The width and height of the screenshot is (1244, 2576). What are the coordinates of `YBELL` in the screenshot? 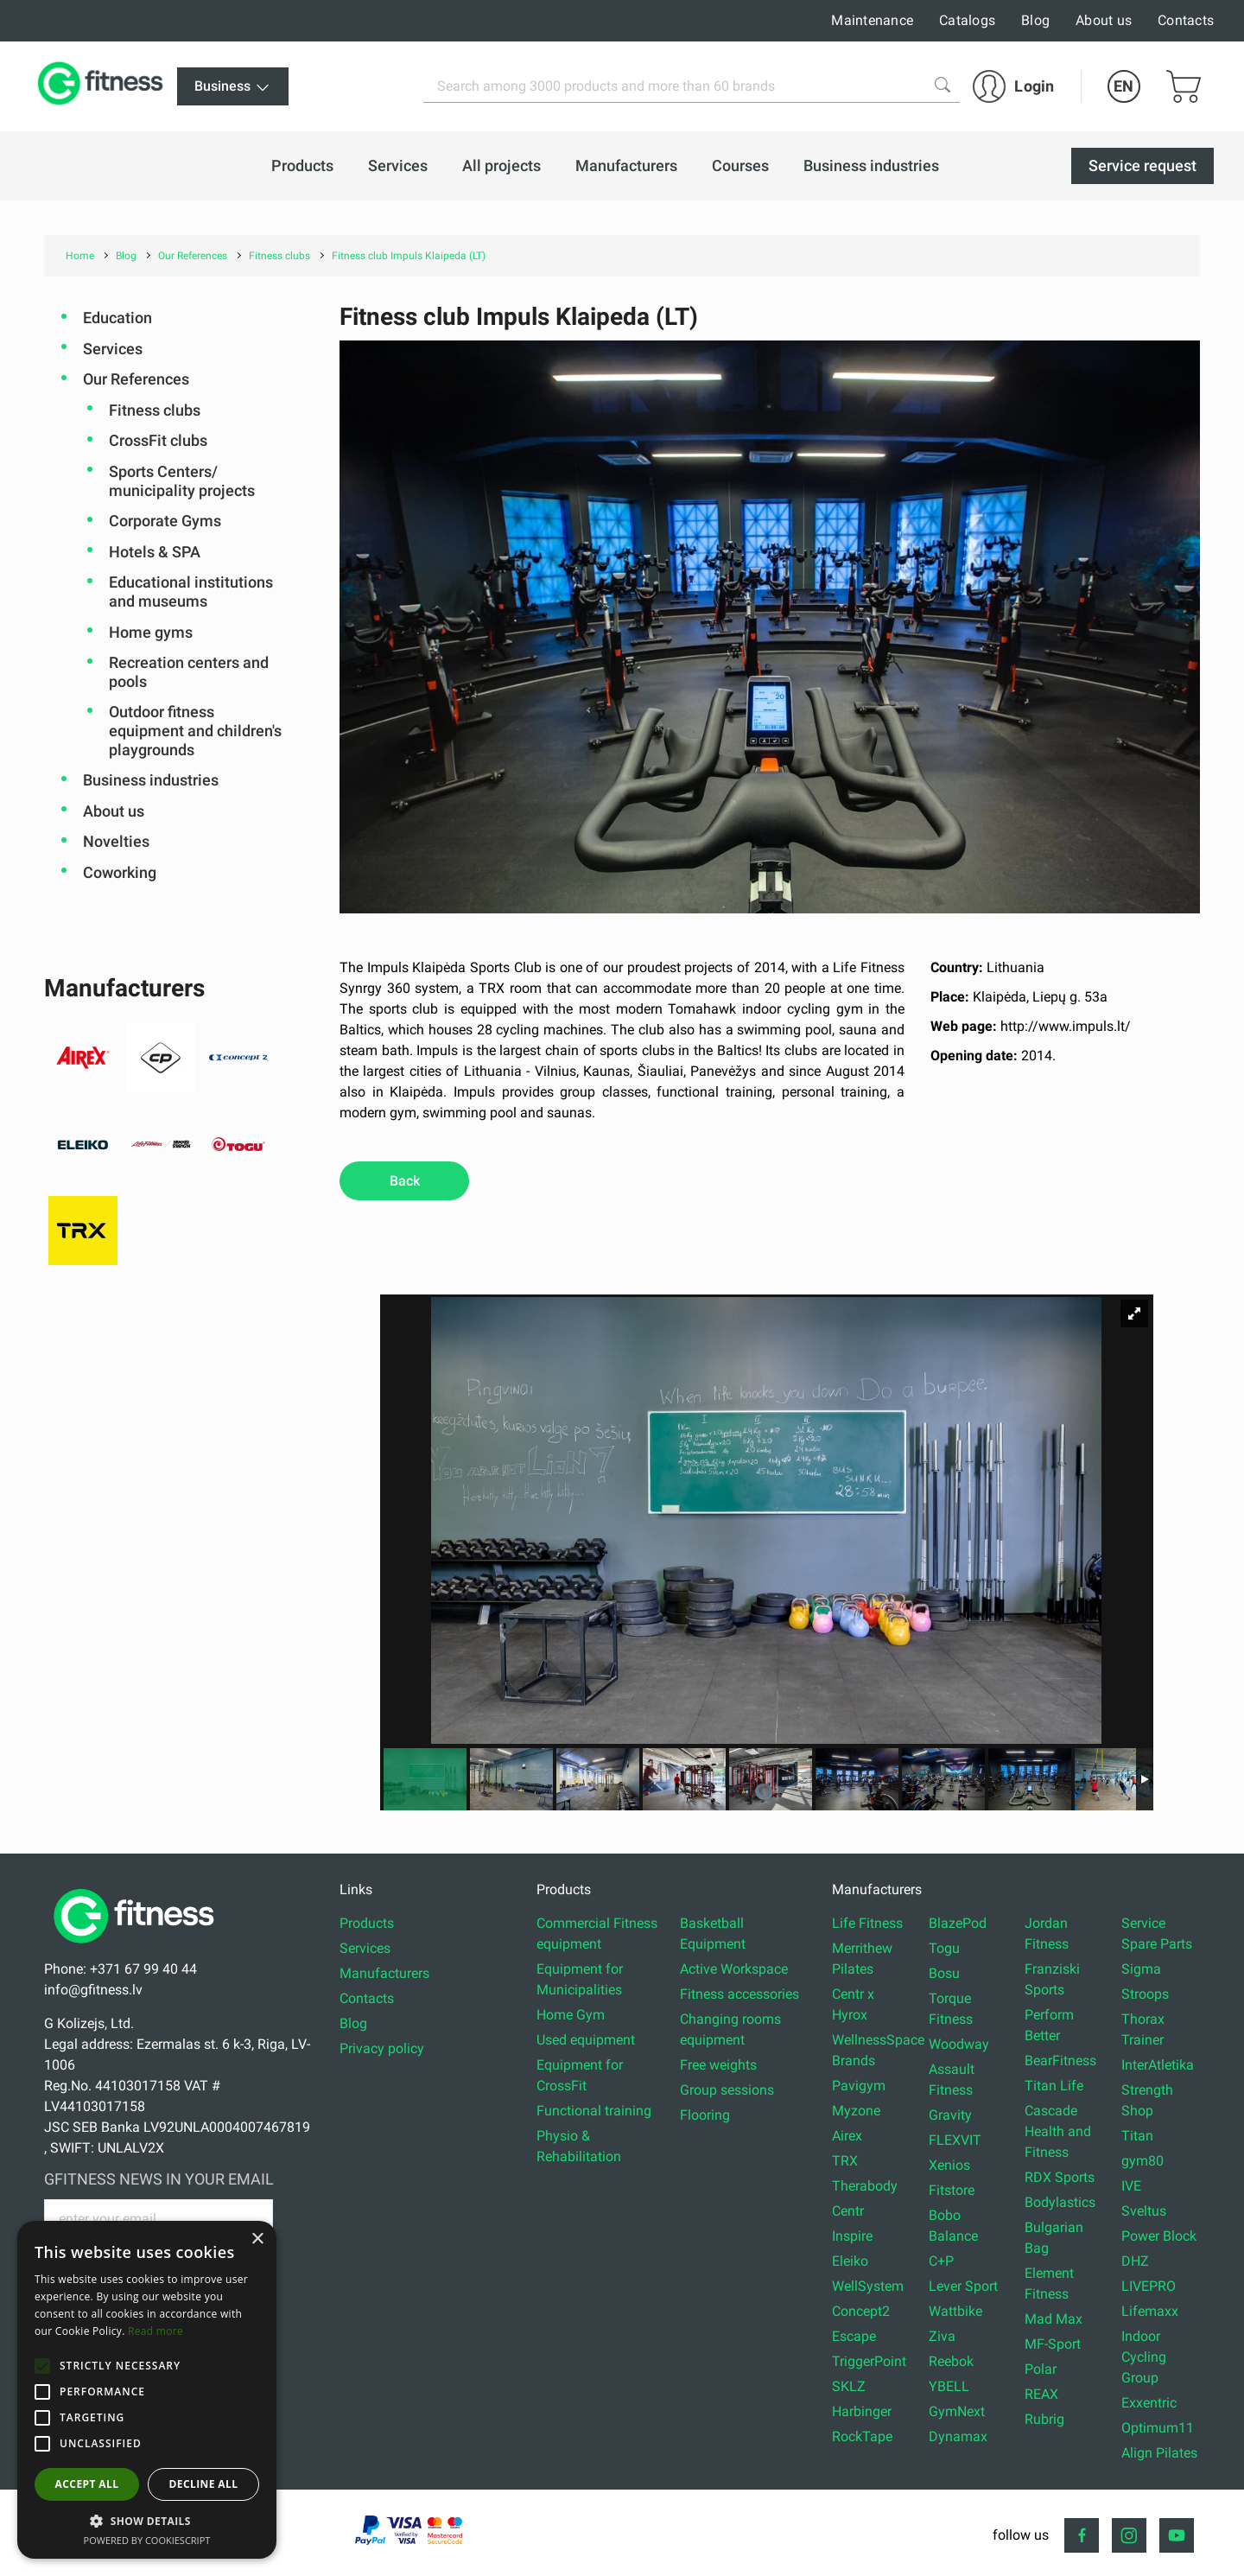 It's located at (949, 2386).